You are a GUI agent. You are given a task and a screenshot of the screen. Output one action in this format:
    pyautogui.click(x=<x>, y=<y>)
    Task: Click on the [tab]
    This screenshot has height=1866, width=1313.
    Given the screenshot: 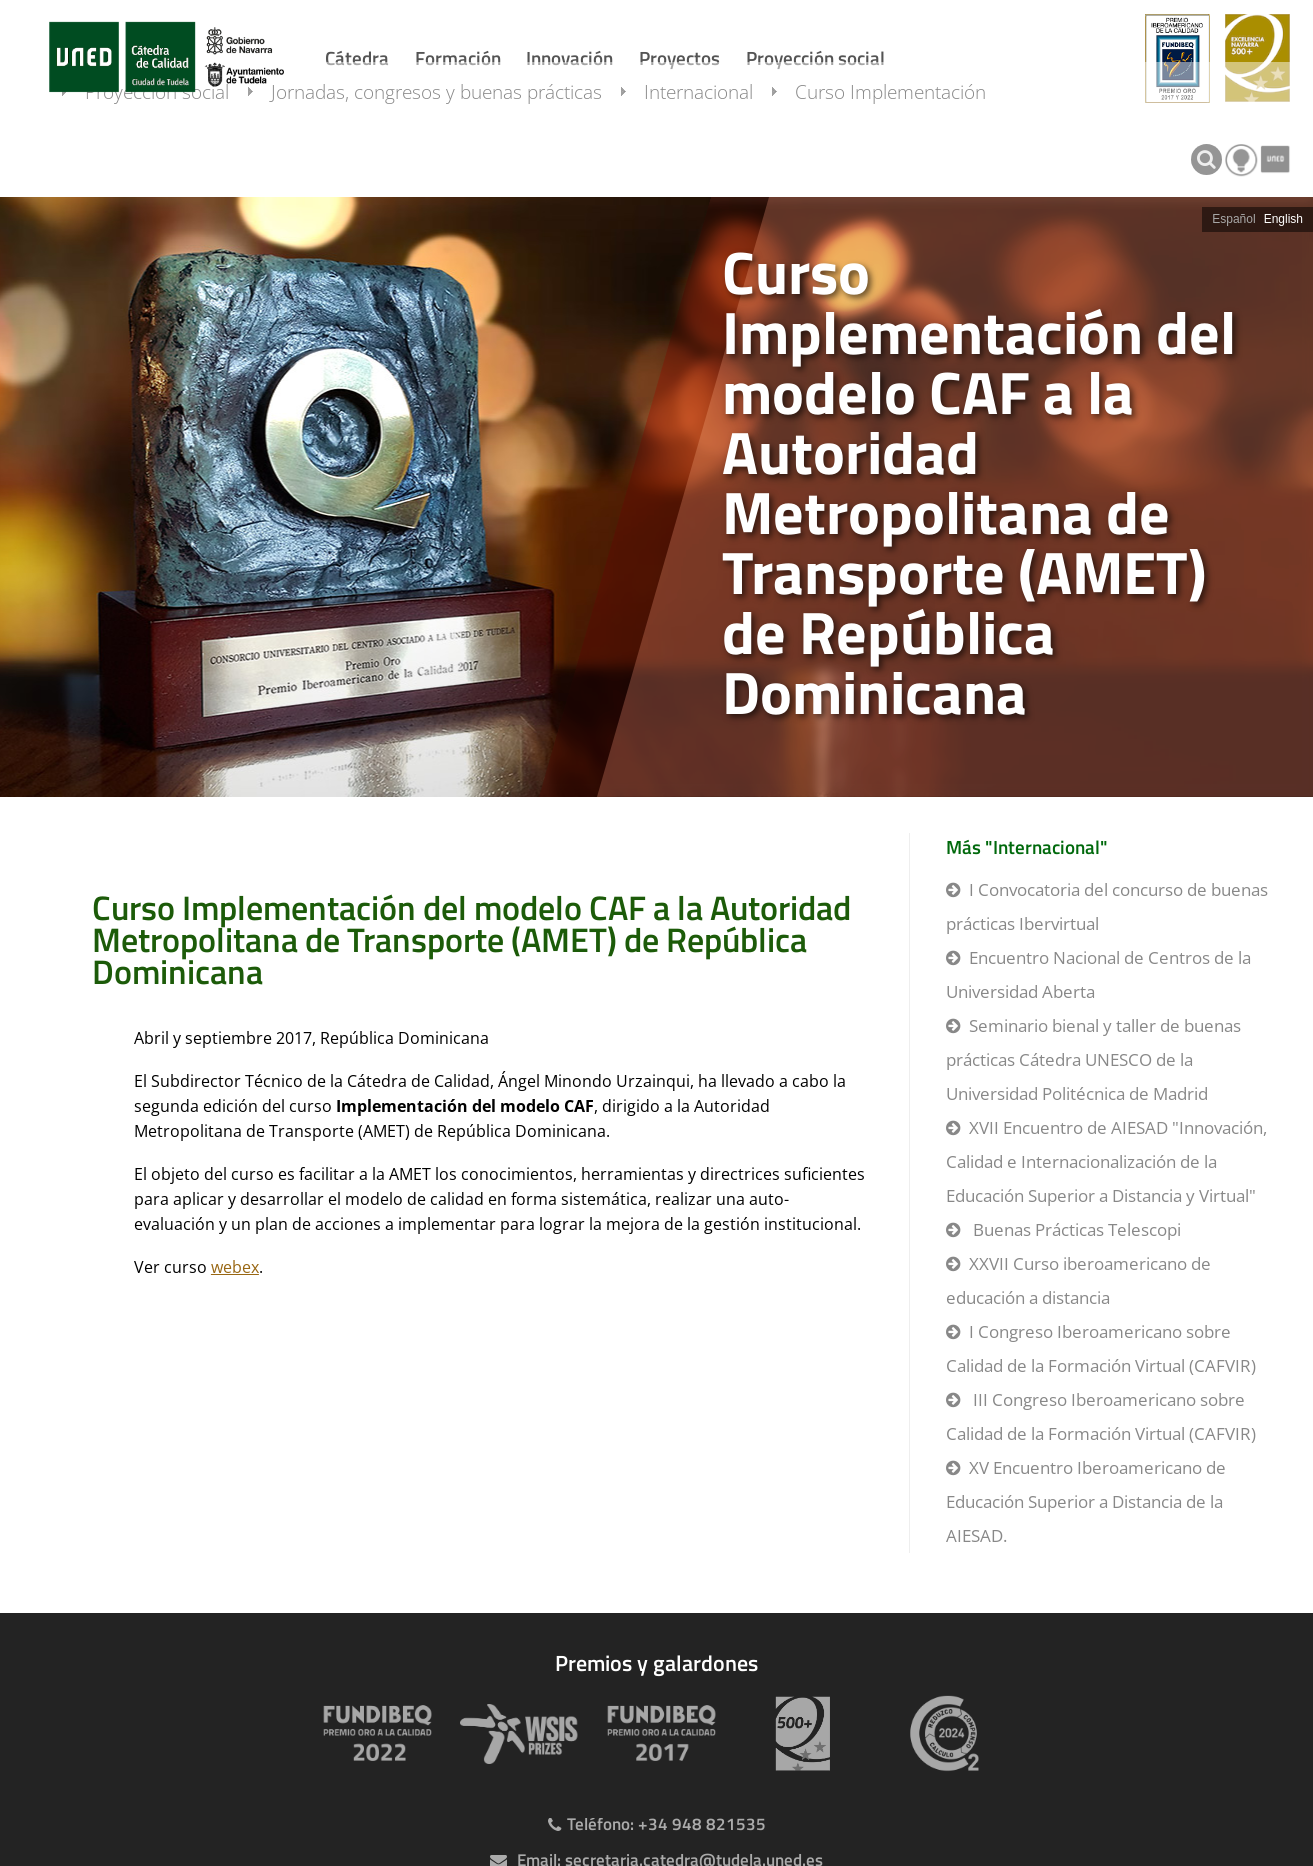 What is the action you would take?
    pyautogui.click(x=656, y=497)
    